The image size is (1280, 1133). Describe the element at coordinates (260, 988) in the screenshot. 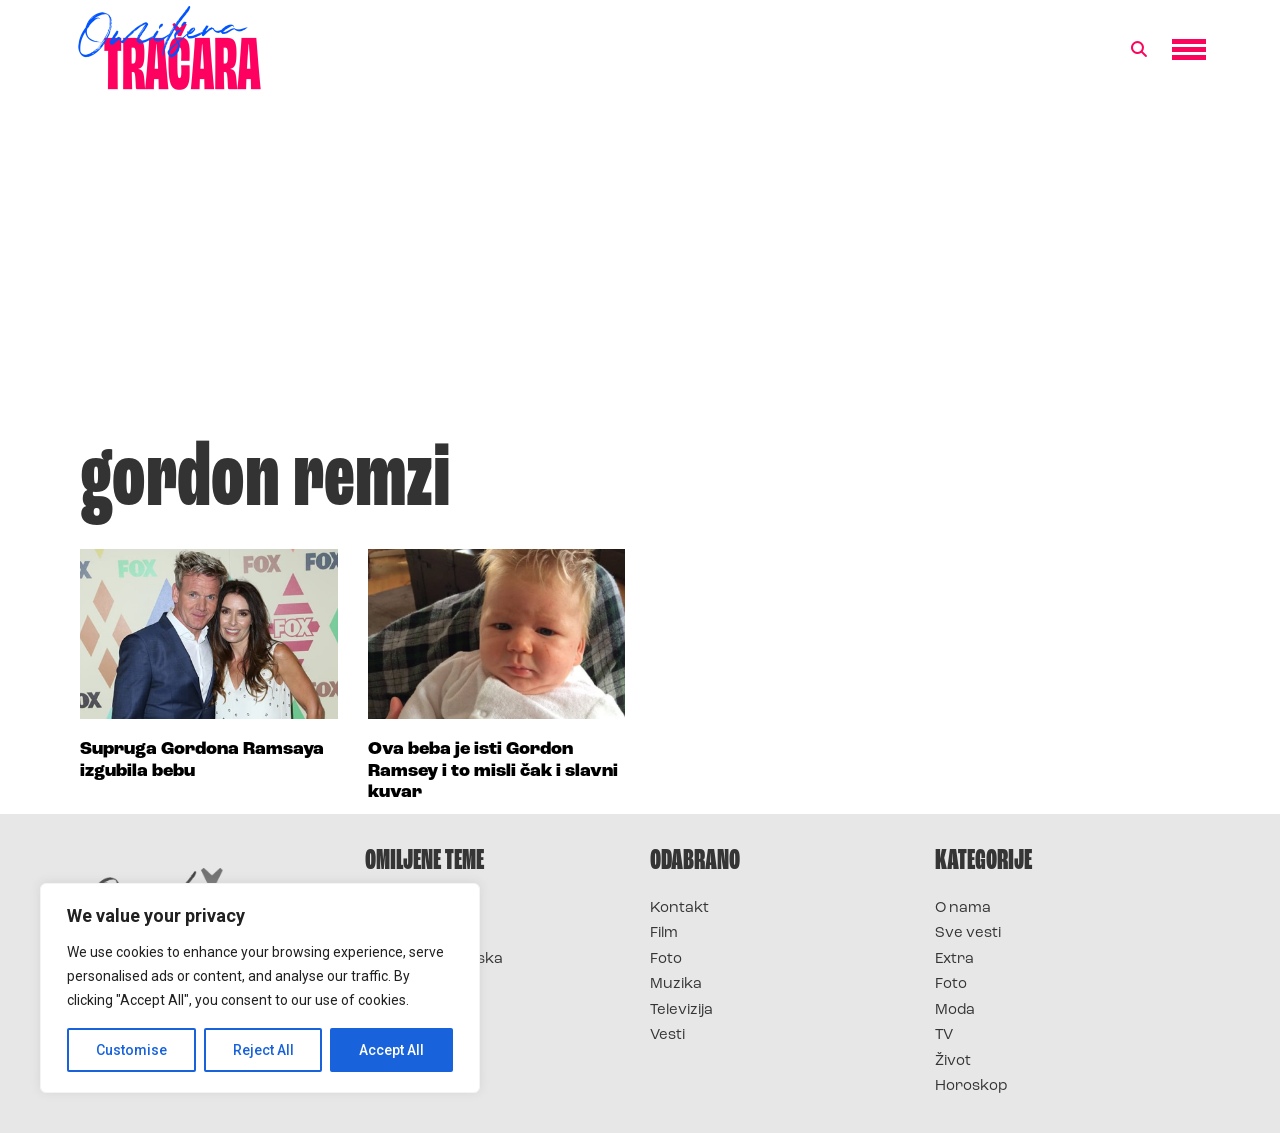

I see `[region]` at that location.